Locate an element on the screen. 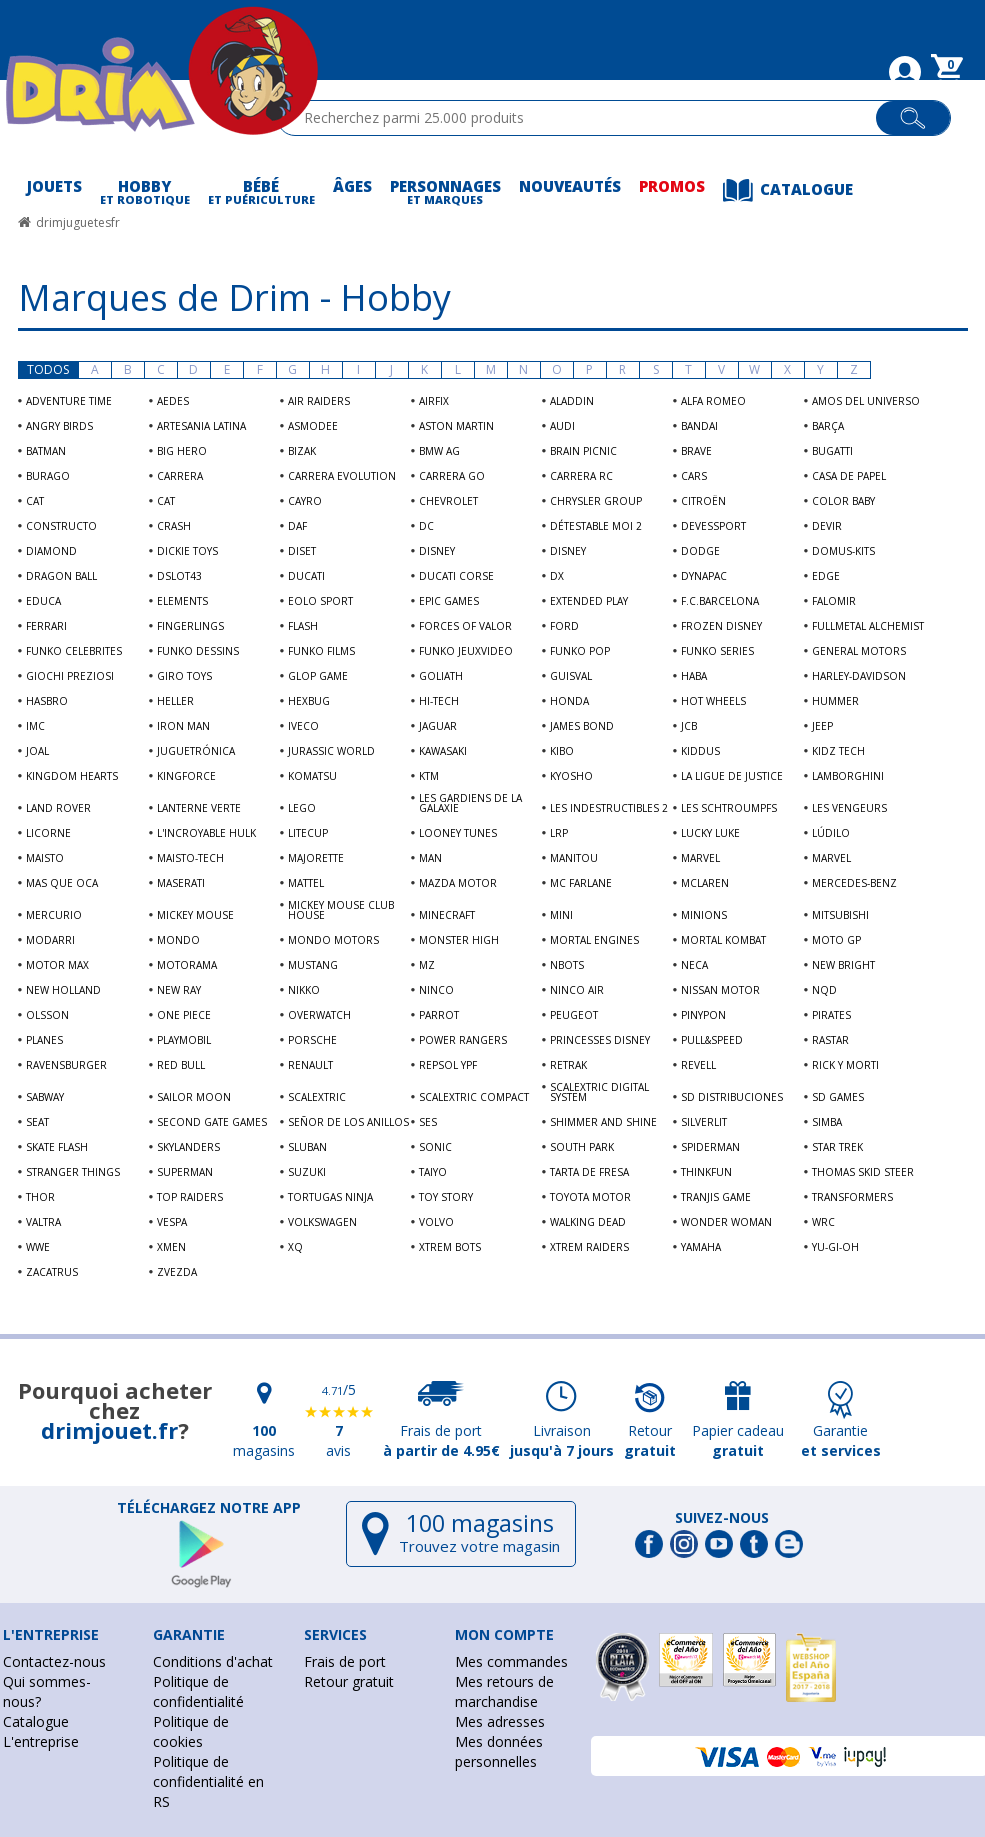 The image size is (985, 1837). drimjouet.fr is located at coordinates (109, 1430).